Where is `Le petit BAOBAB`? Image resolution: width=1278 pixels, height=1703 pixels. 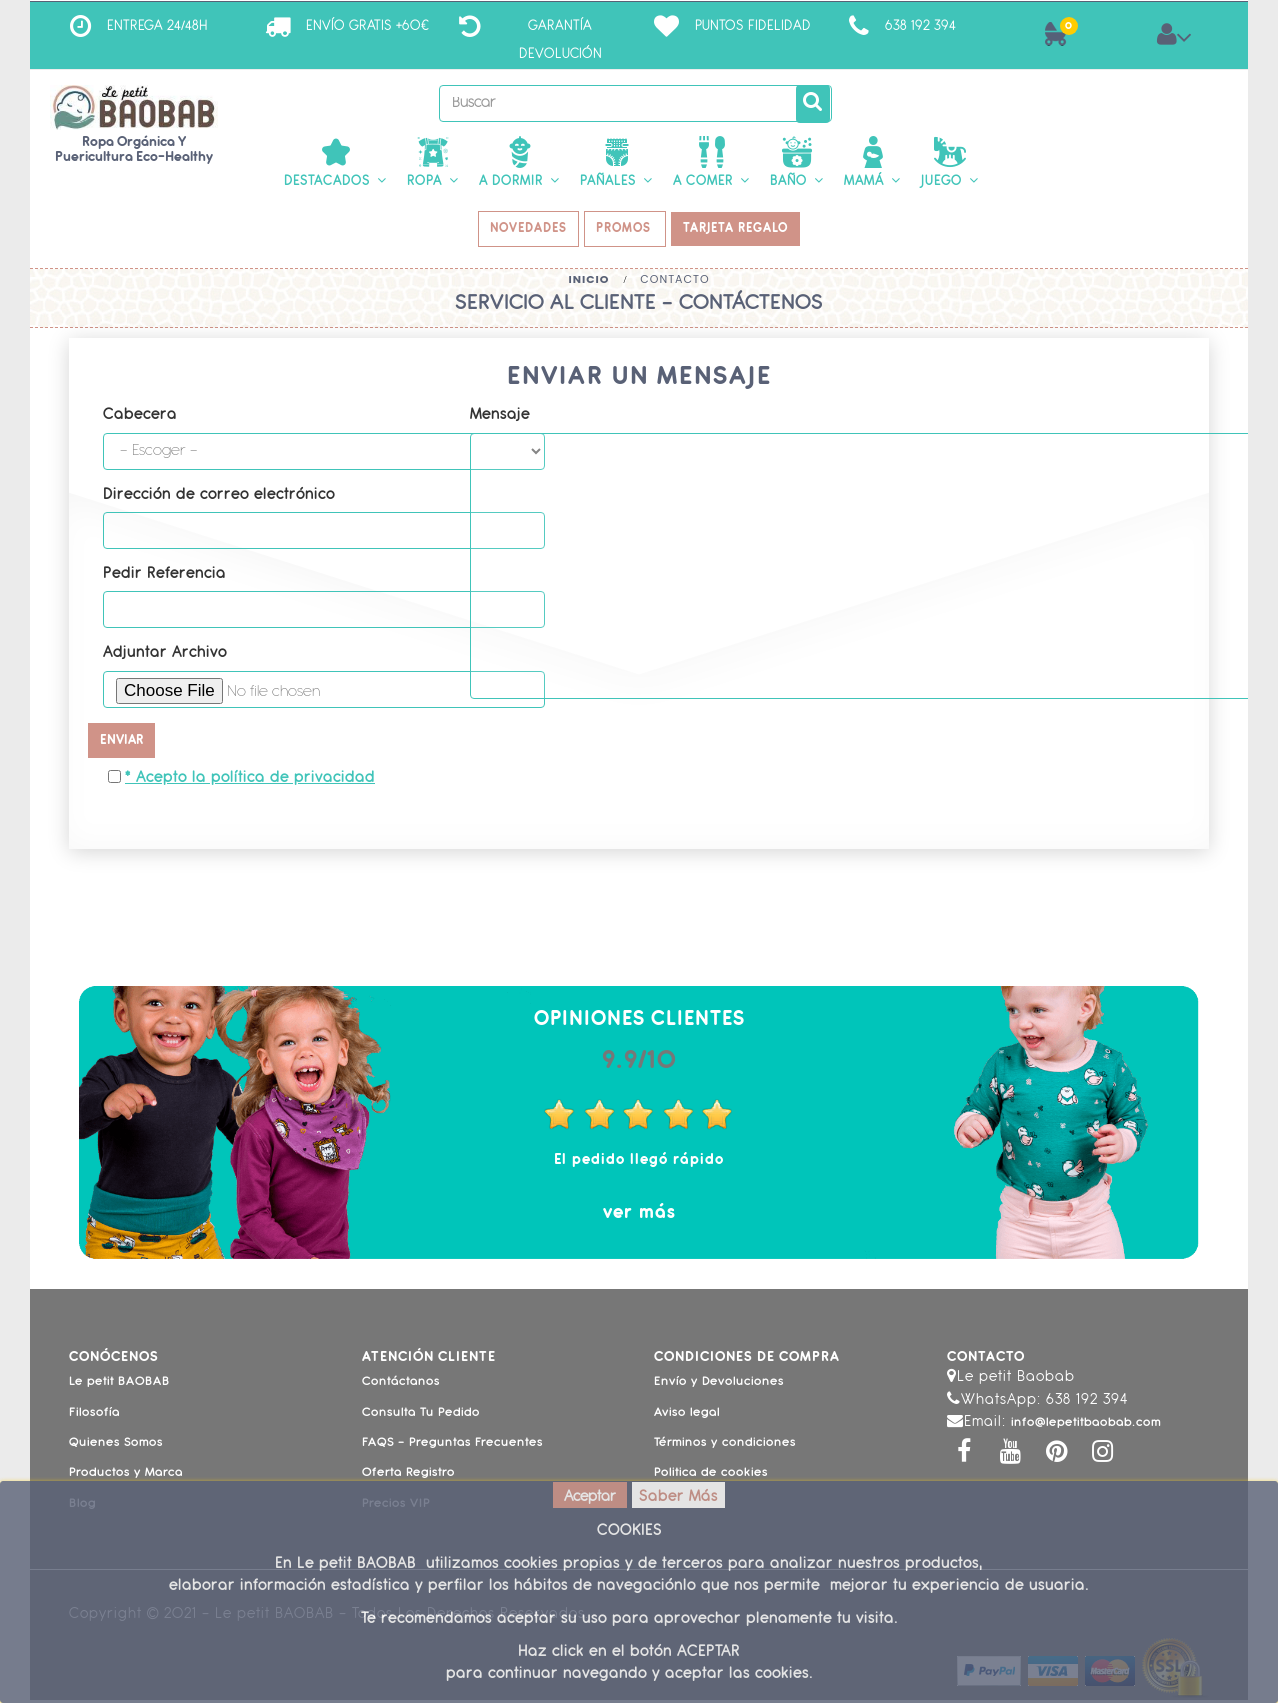
Le petit BAOBAB is located at coordinates (119, 1386).